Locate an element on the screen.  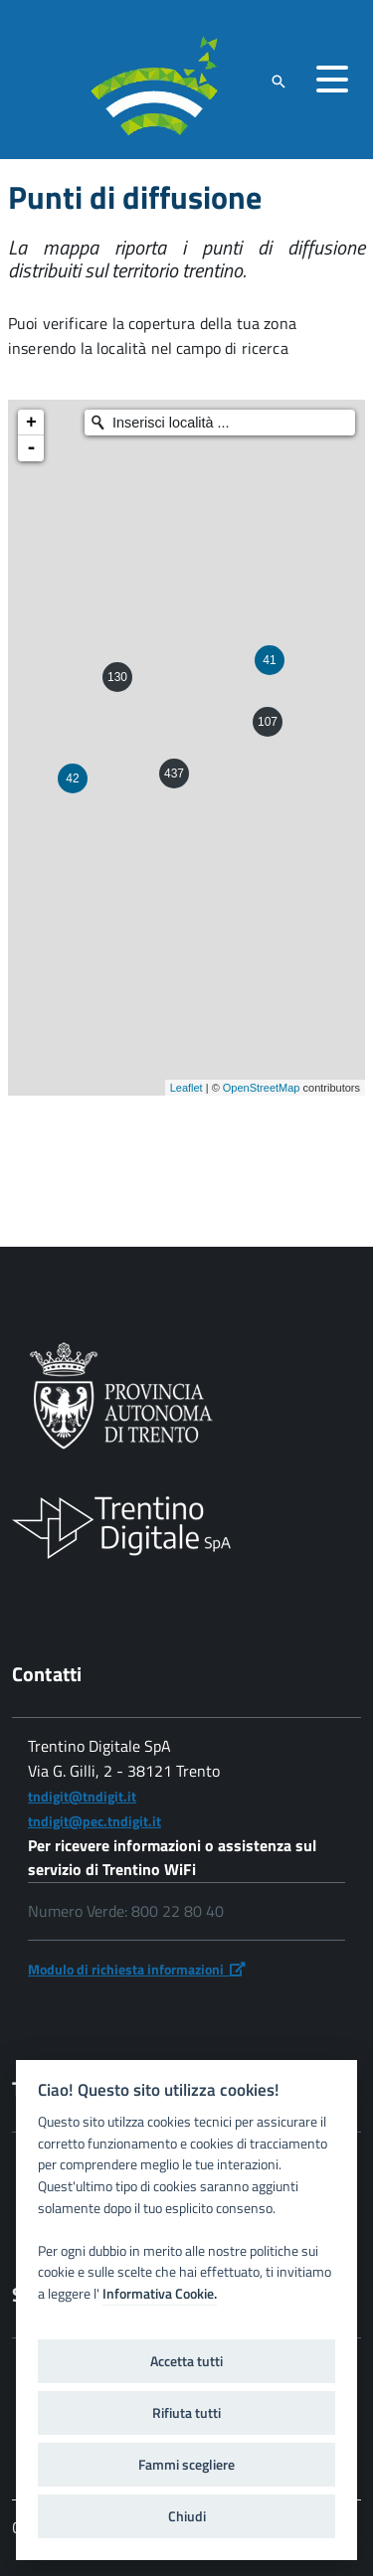
Modulo di richiesta informazioni is located at coordinates (137, 1969).